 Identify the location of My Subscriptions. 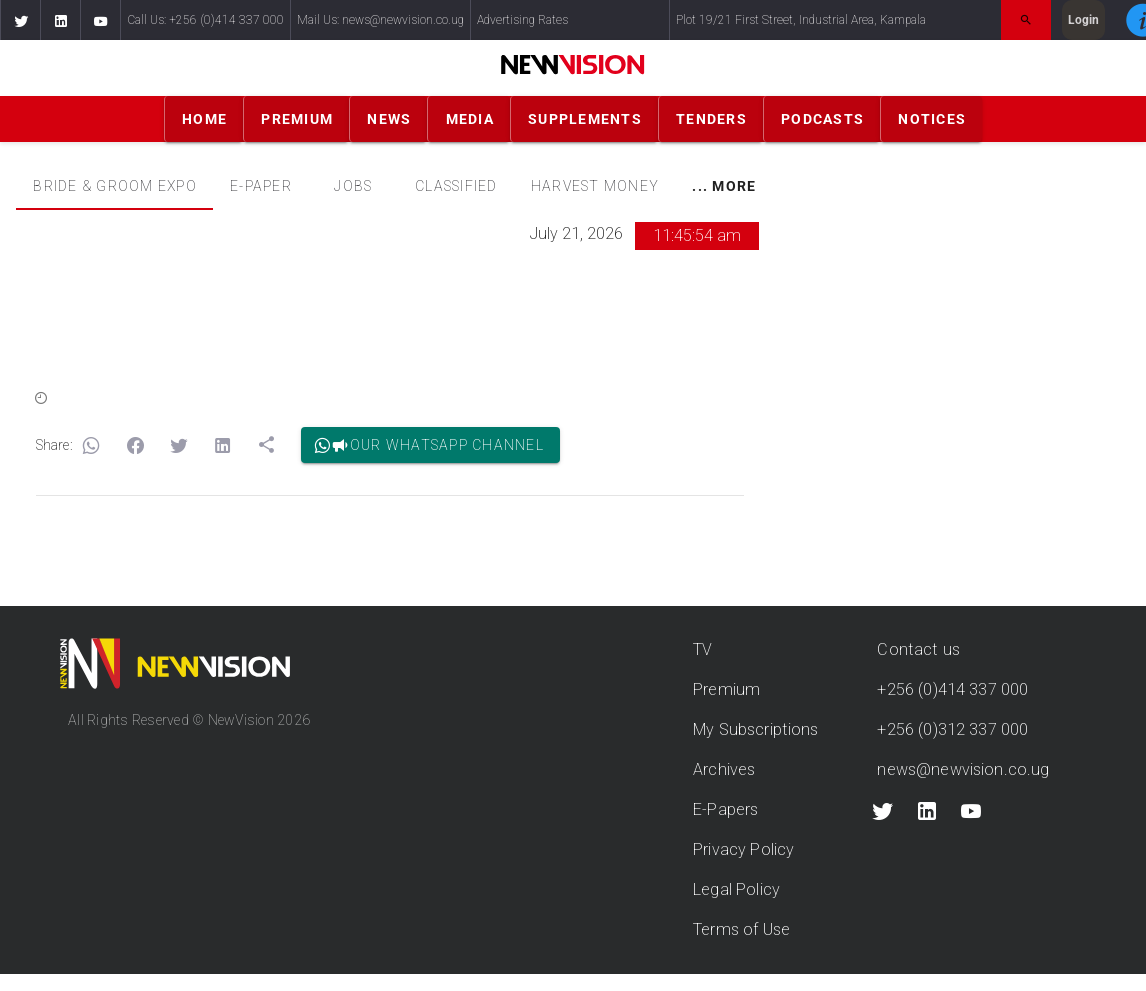
(755, 729).